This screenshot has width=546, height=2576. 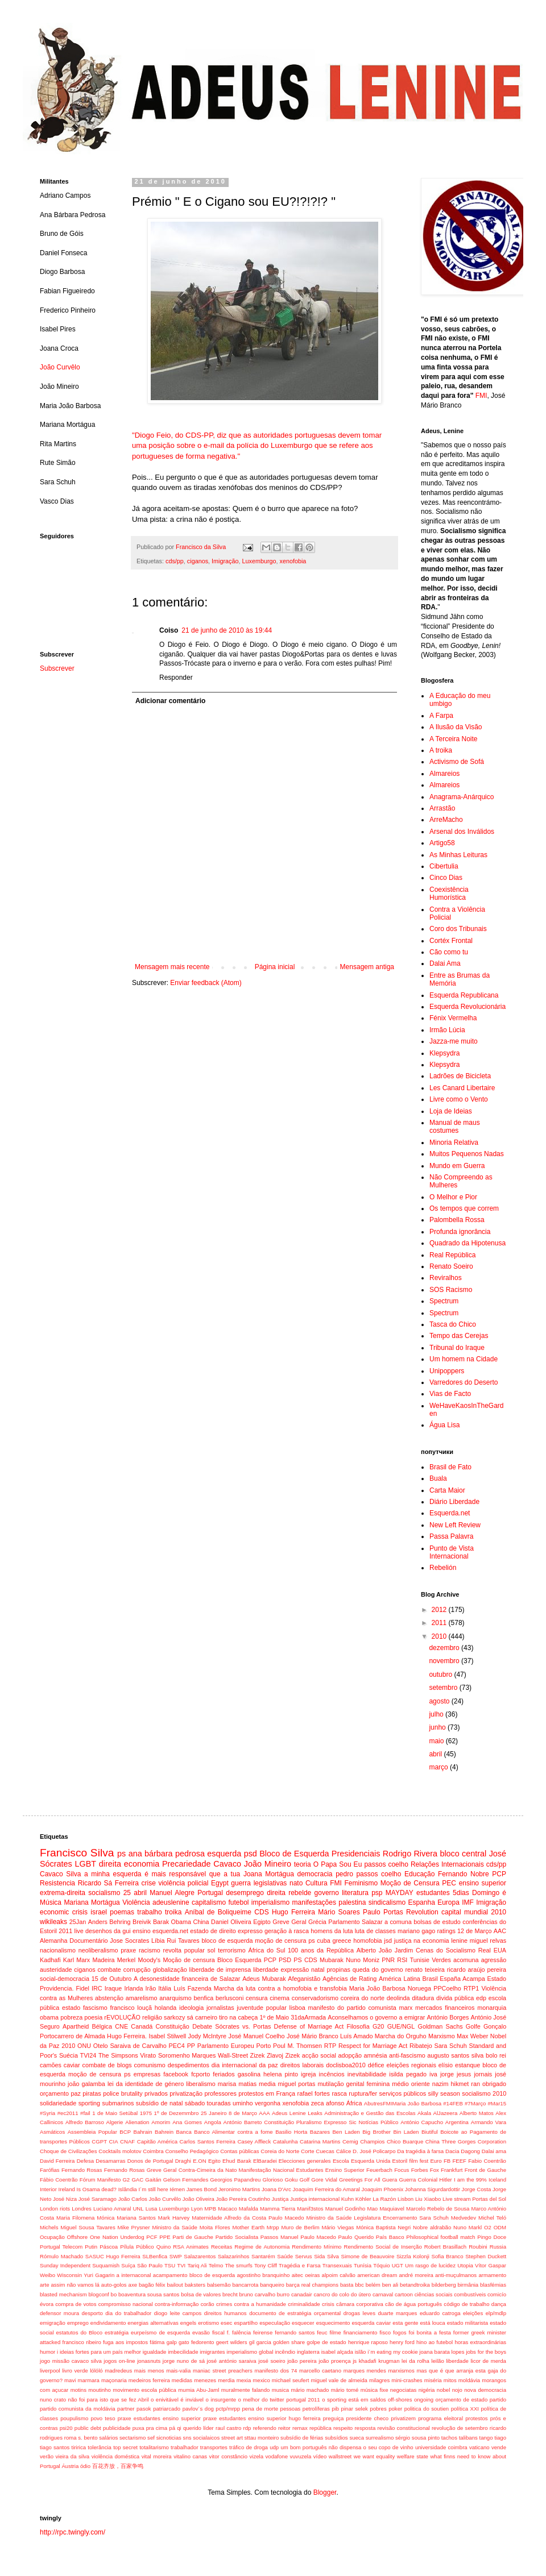 What do you see at coordinates (439, 1767) in the screenshot?
I see `março` at bounding box center [439, 1767].